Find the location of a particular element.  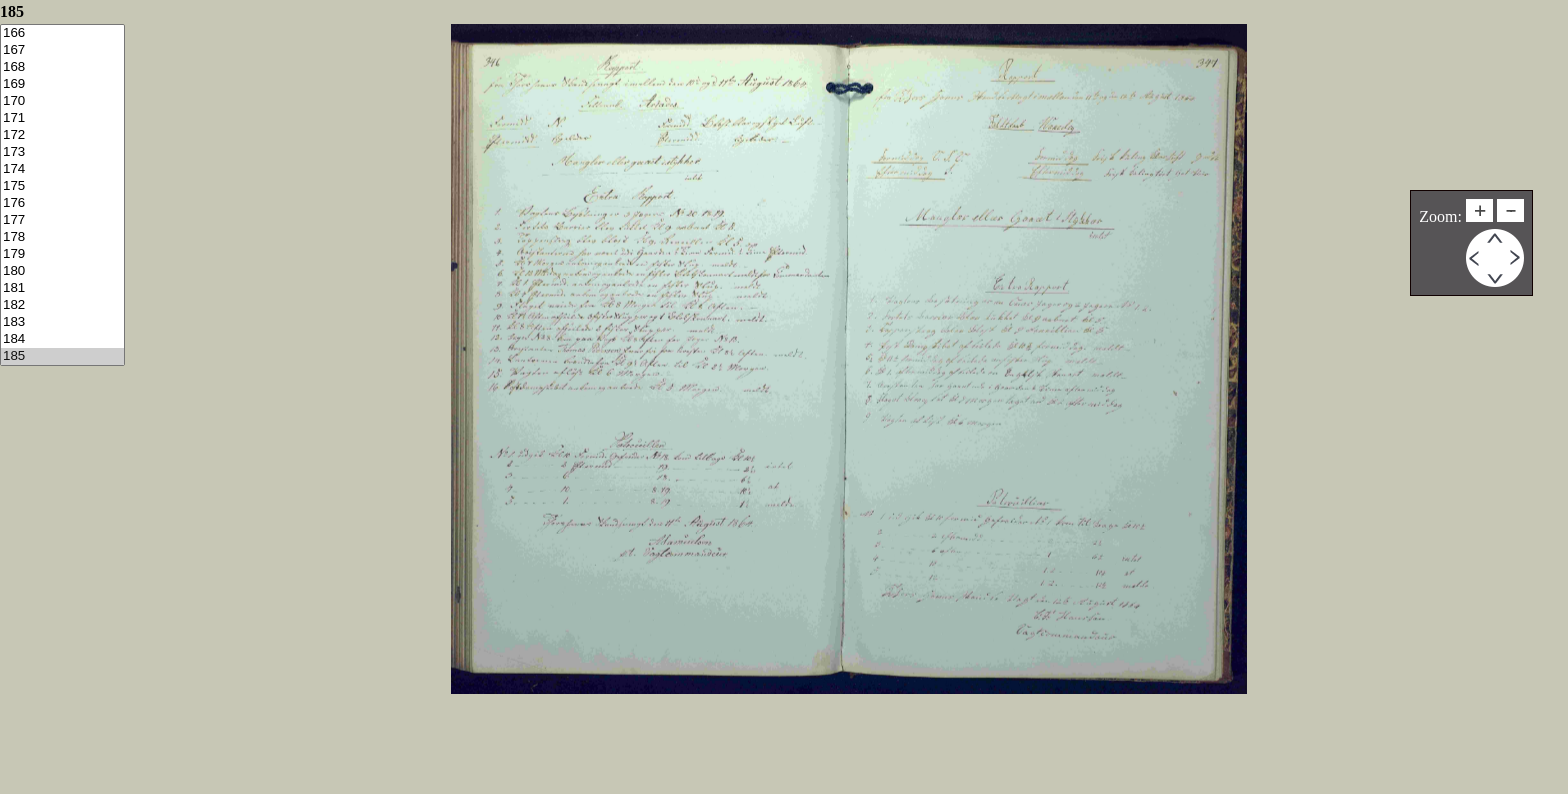

168 is located at coordinates (62, 67).